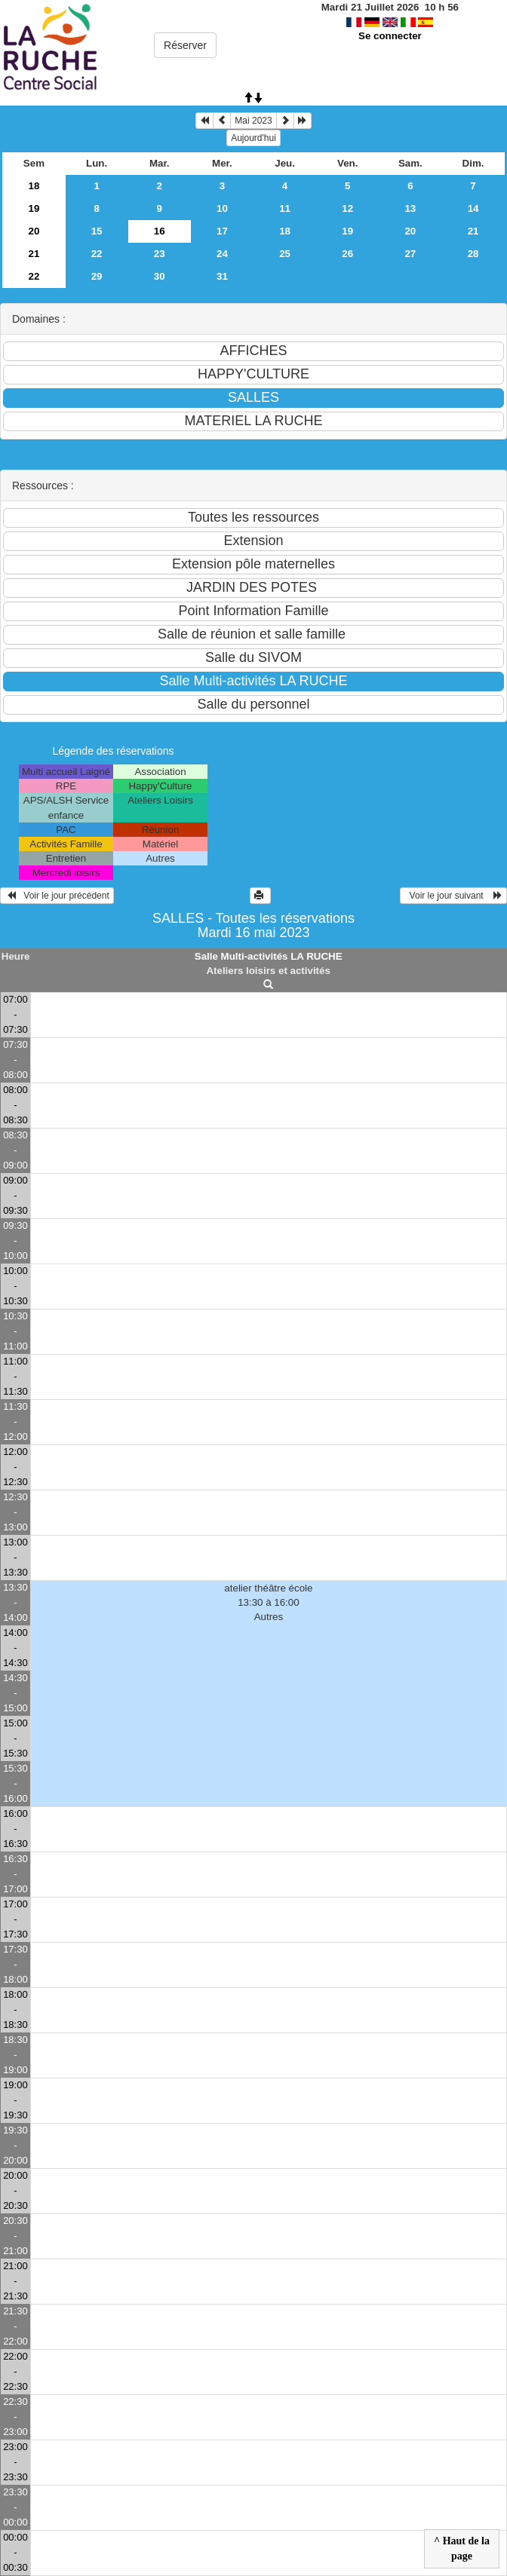 The image size is (507, 2576). What do you see at coordinates (222, 208) in the screenshot?
I see `10` at bounding box center [222, 208].